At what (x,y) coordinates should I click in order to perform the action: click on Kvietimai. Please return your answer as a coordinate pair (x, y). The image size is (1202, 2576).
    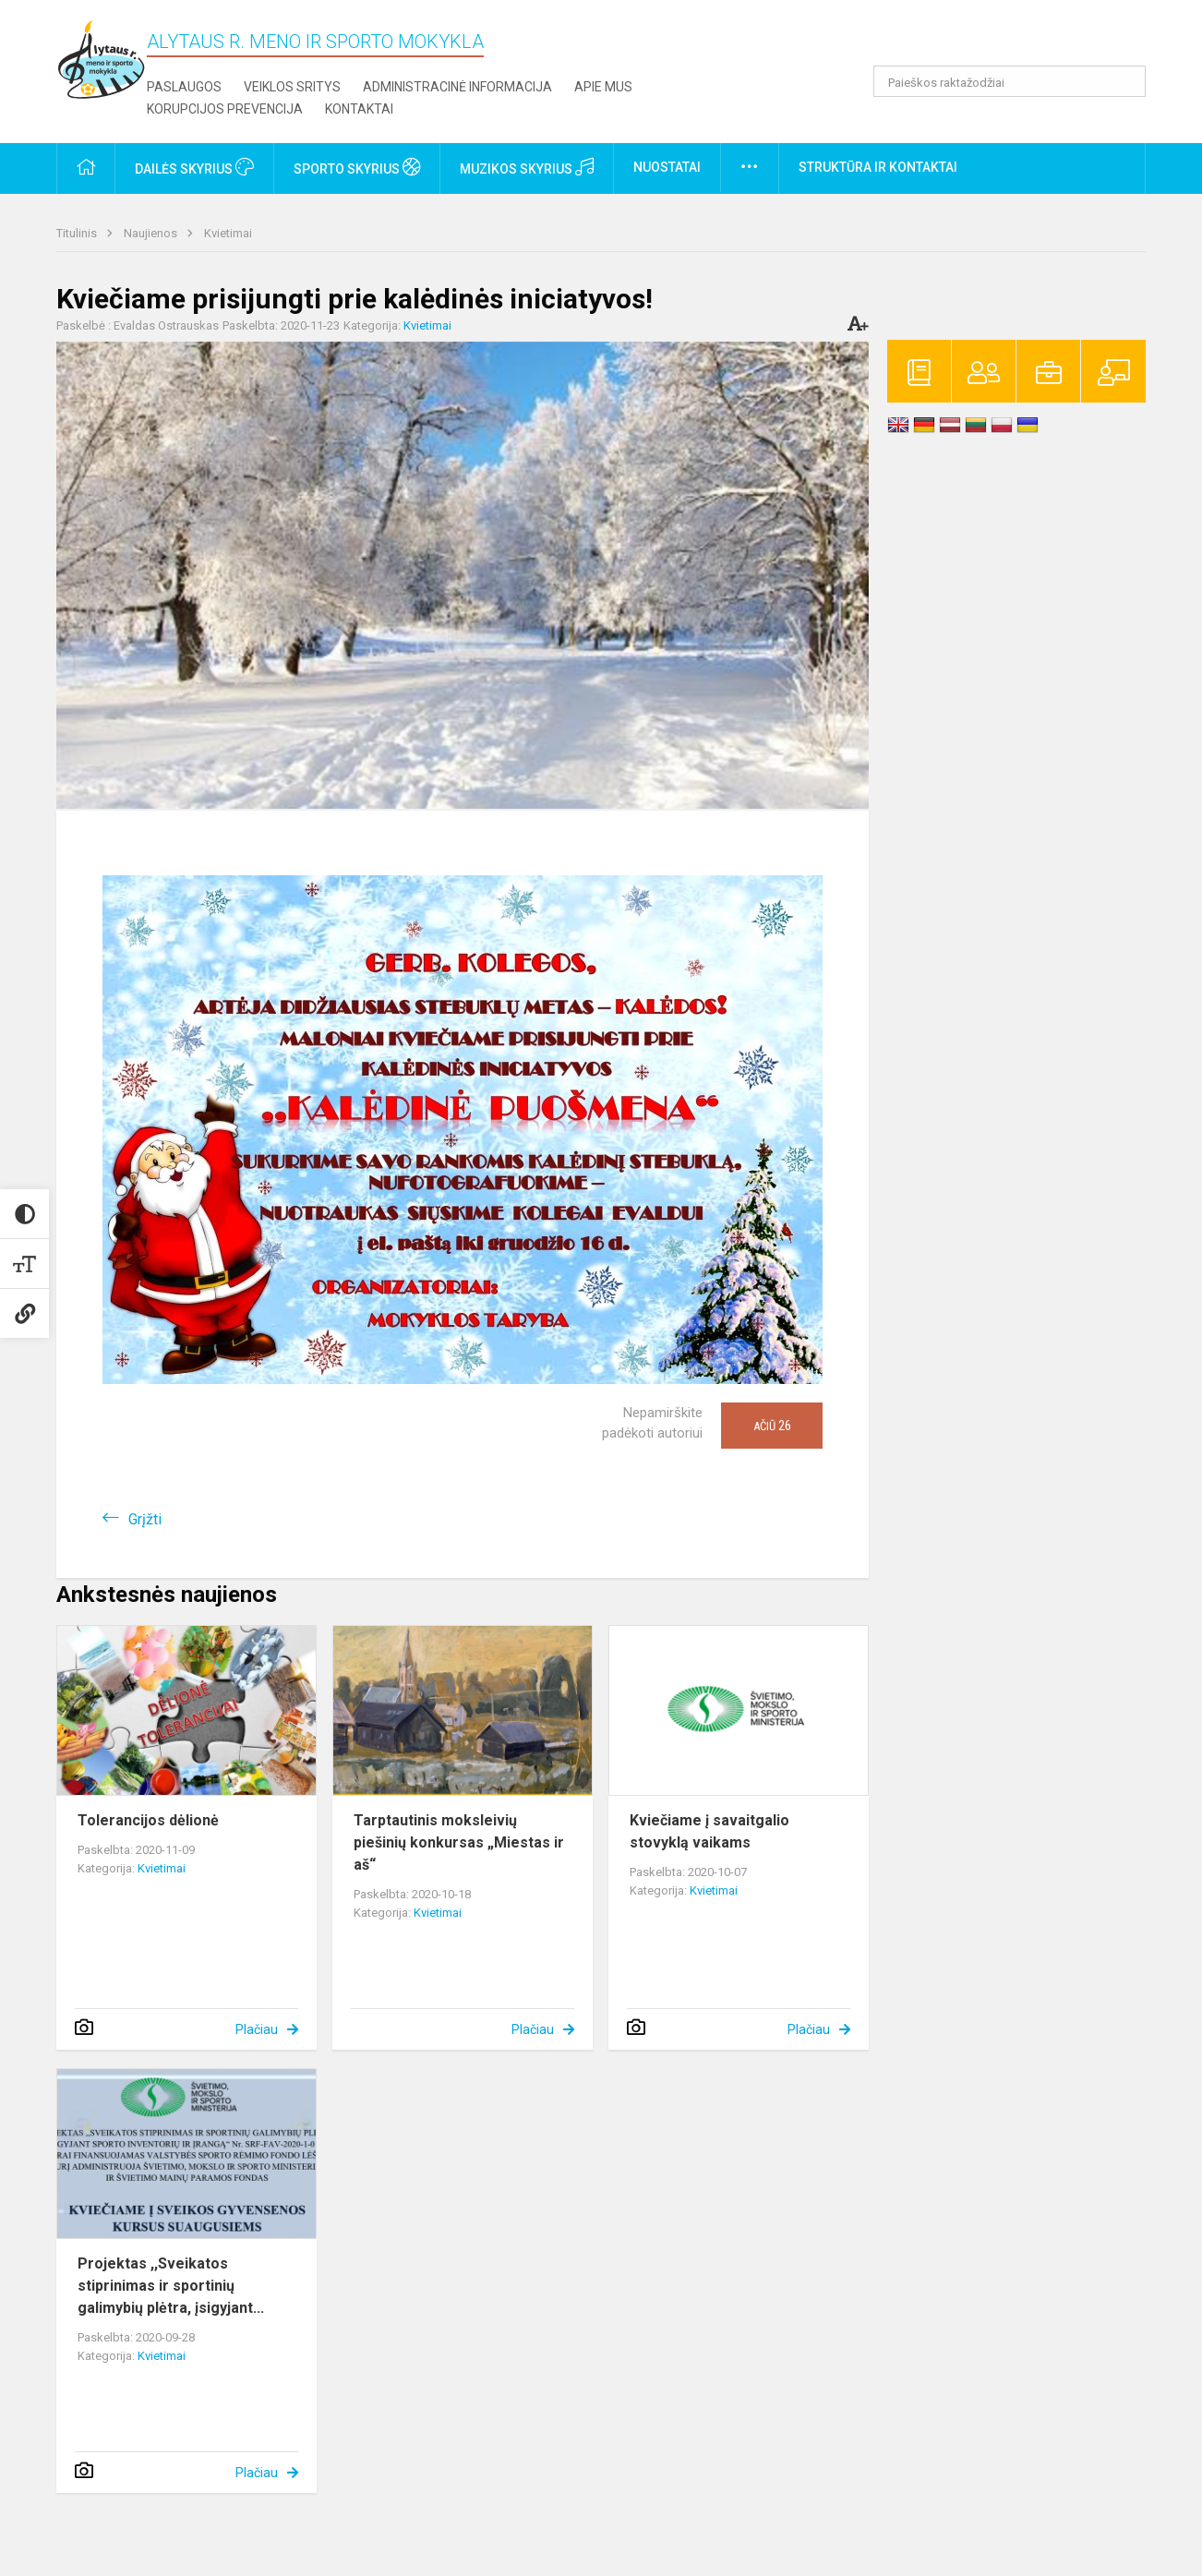
    Looking at the image, I should click on (228, 233).